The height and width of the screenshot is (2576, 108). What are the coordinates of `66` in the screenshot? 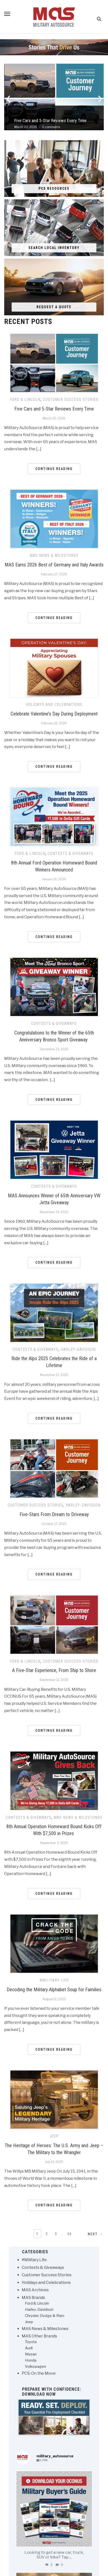 It's located at (69, 2234).